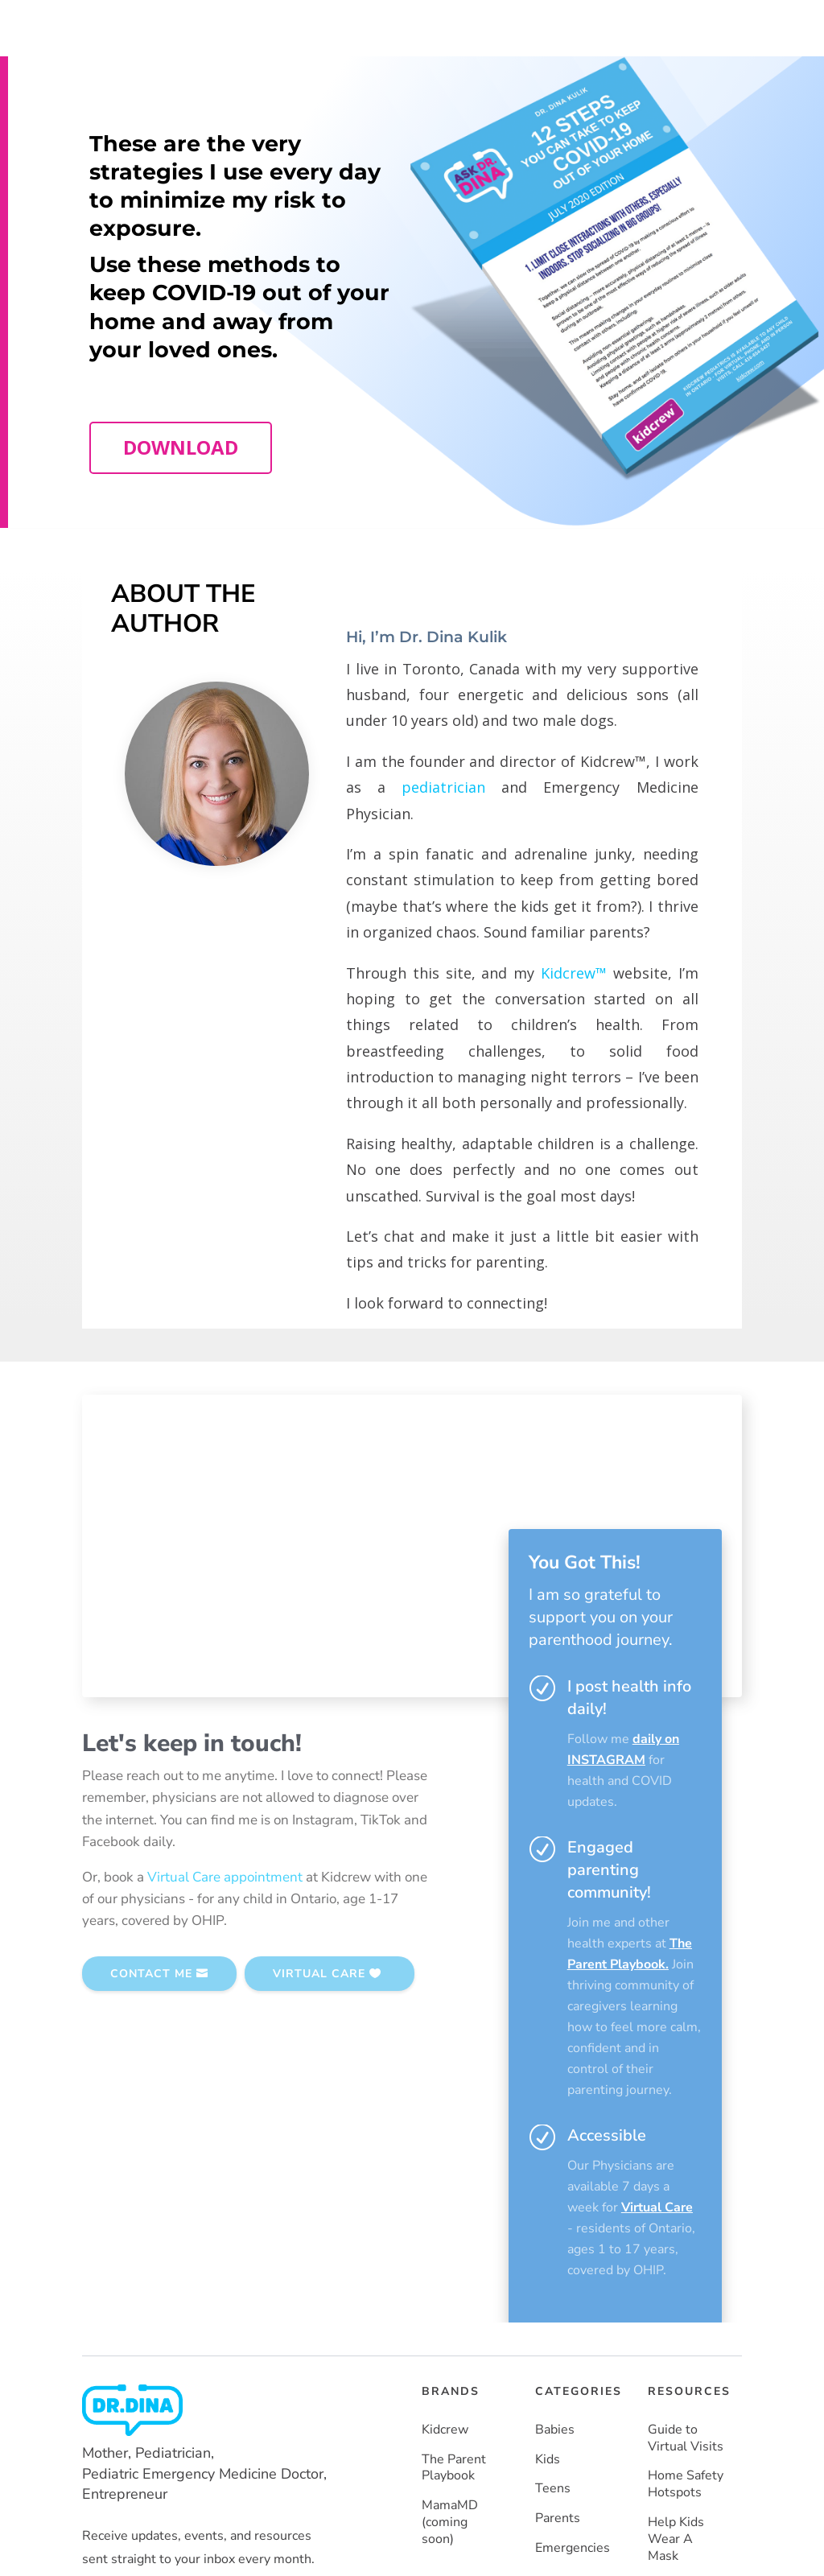  What do you see at coordinates (547, 2211) in the screenshot?
I see `Kids` at bounding box center [547, 2211].